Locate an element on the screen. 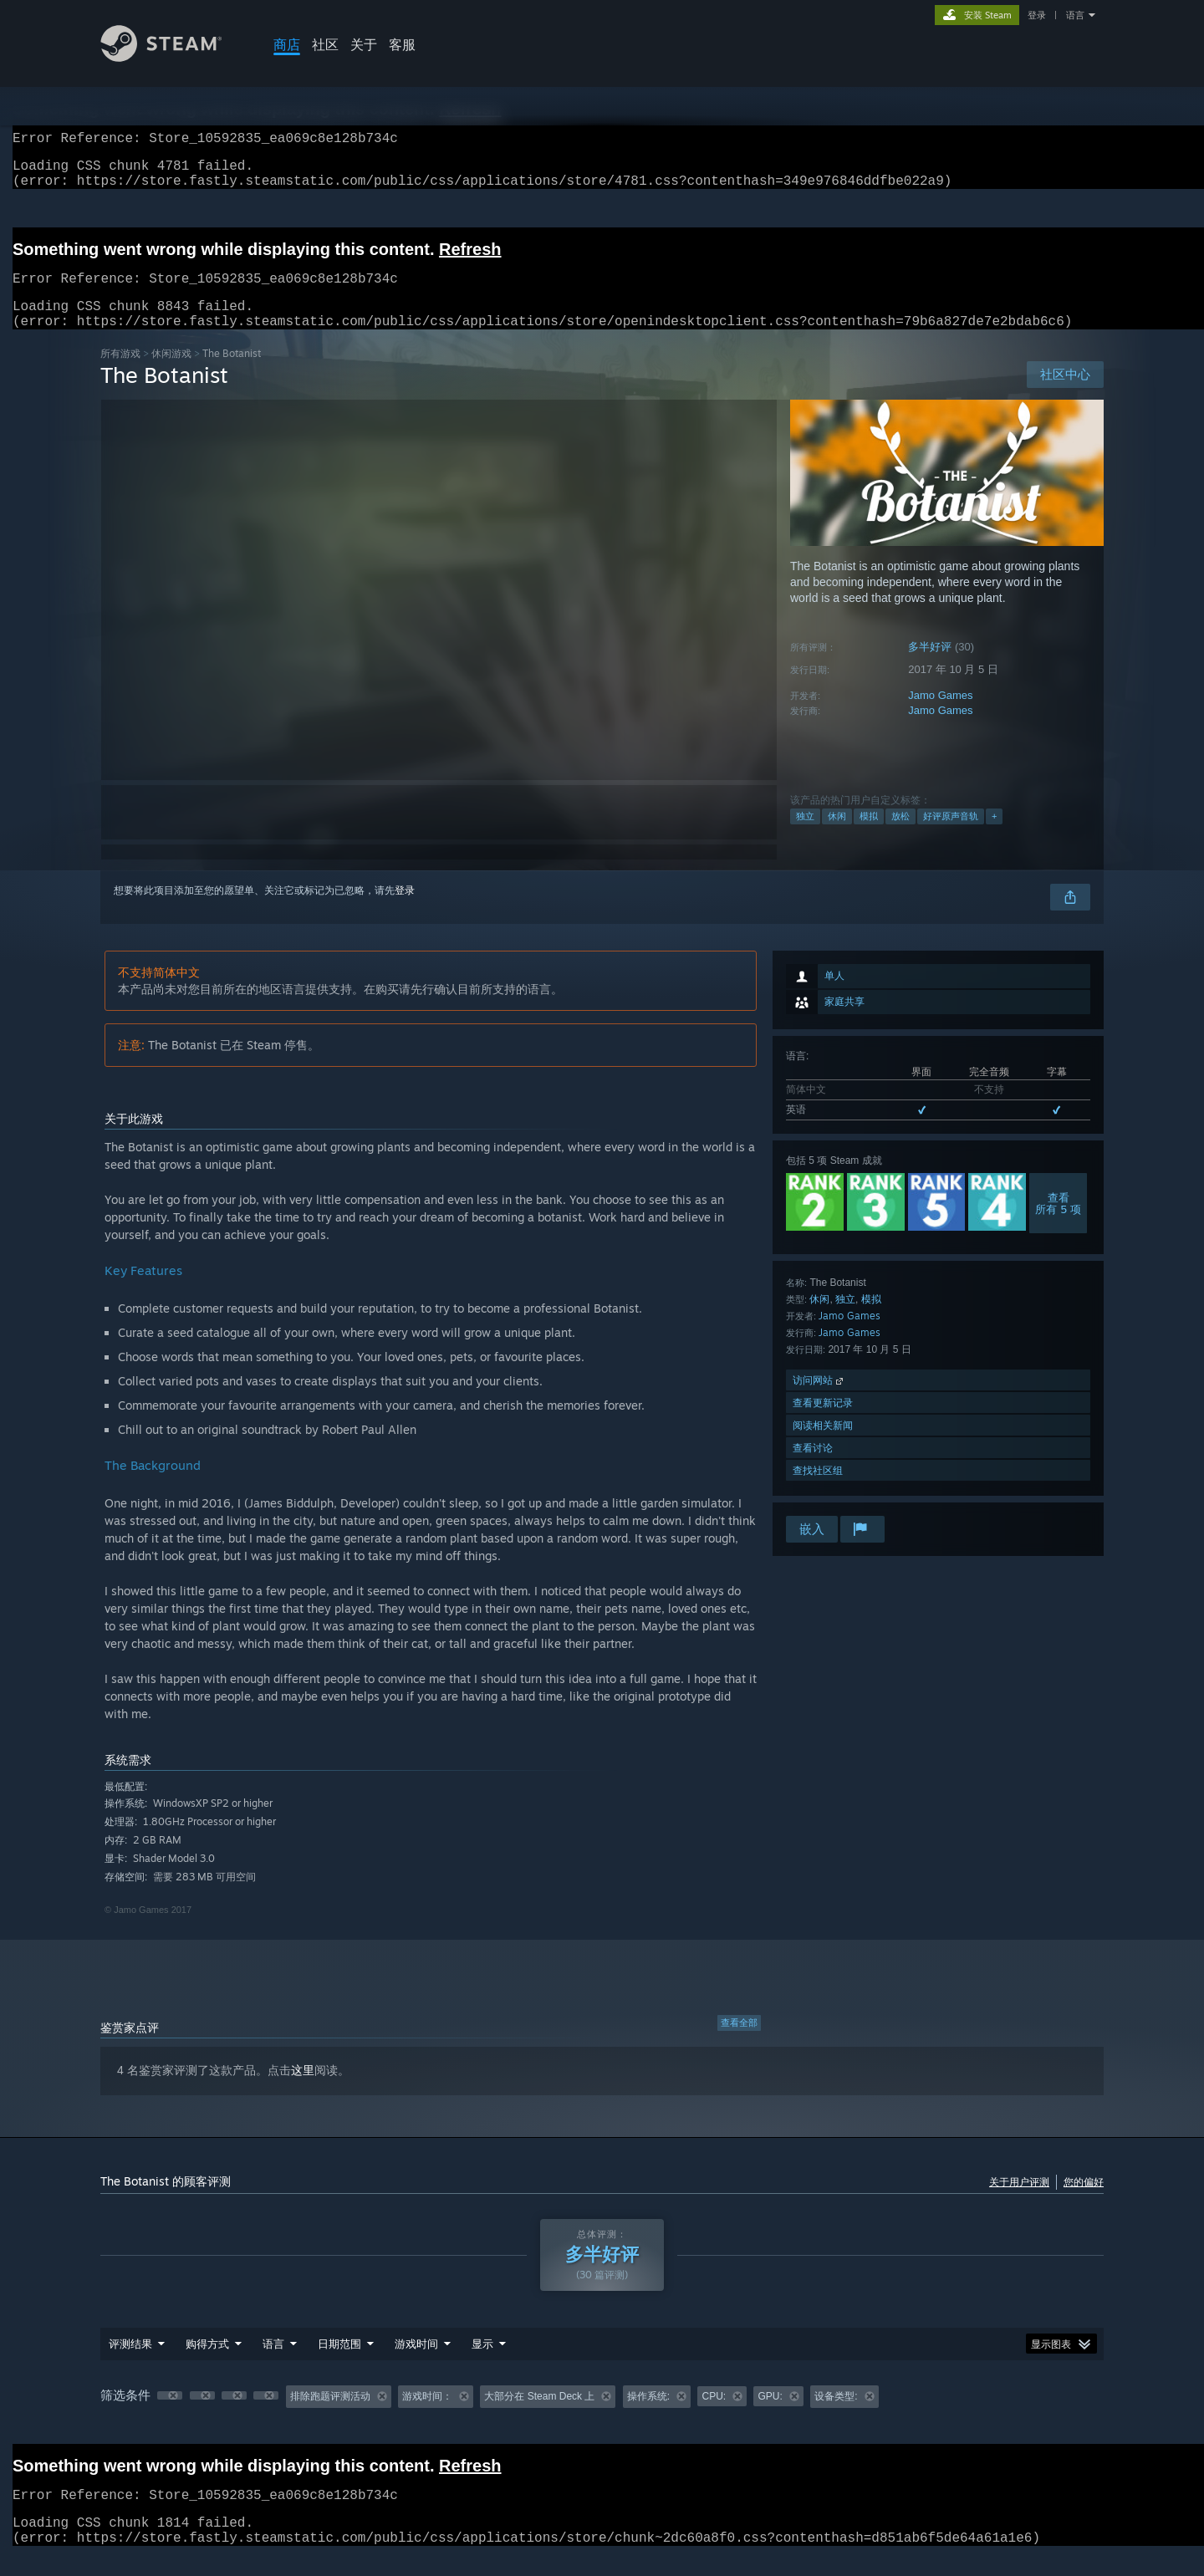  [Steam 主页链接] is located at coordinates (173, 57).